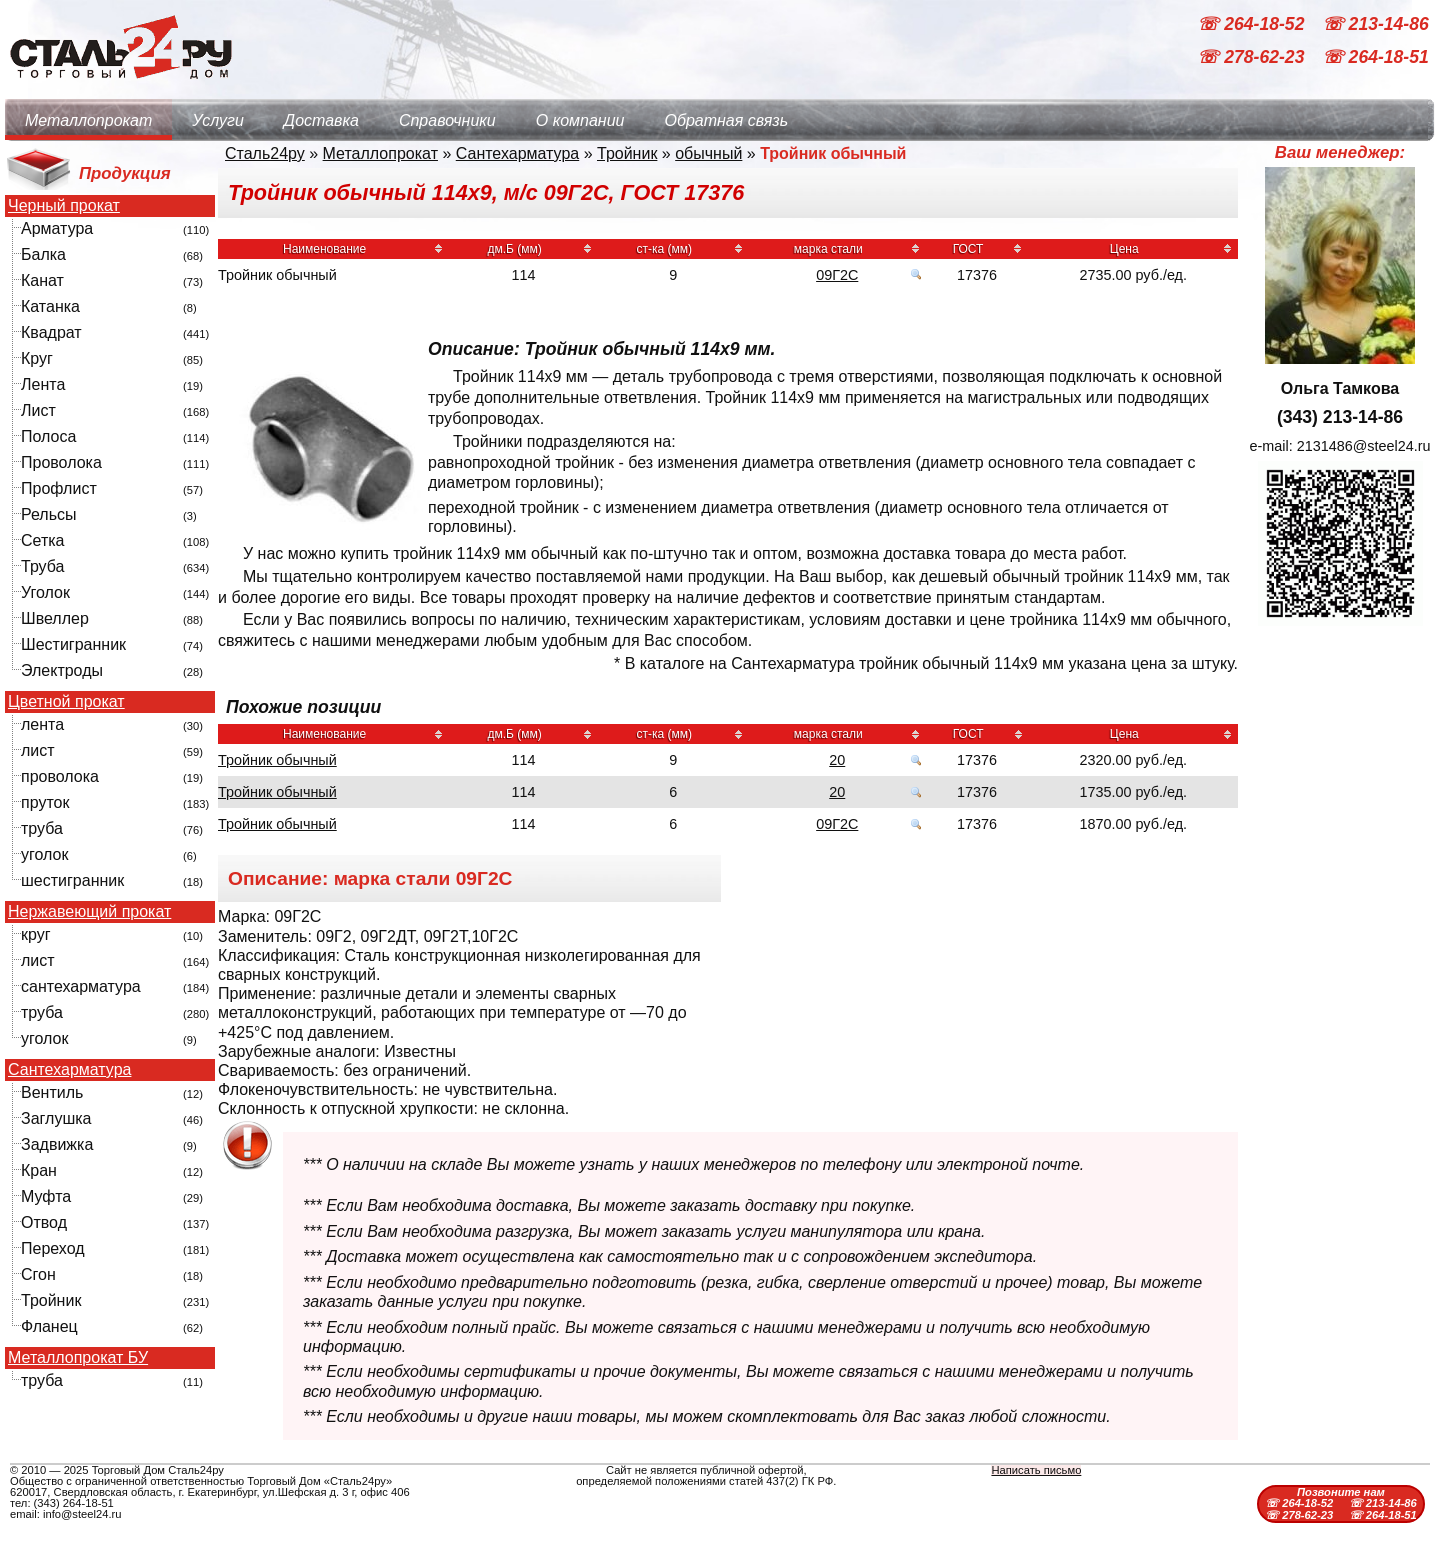 The height and width of the screenshot is (1548, 1440). What do you see at coordinates (59, 488) in the screenshot?
I see `Профлист` at bounding box center [59, 488].